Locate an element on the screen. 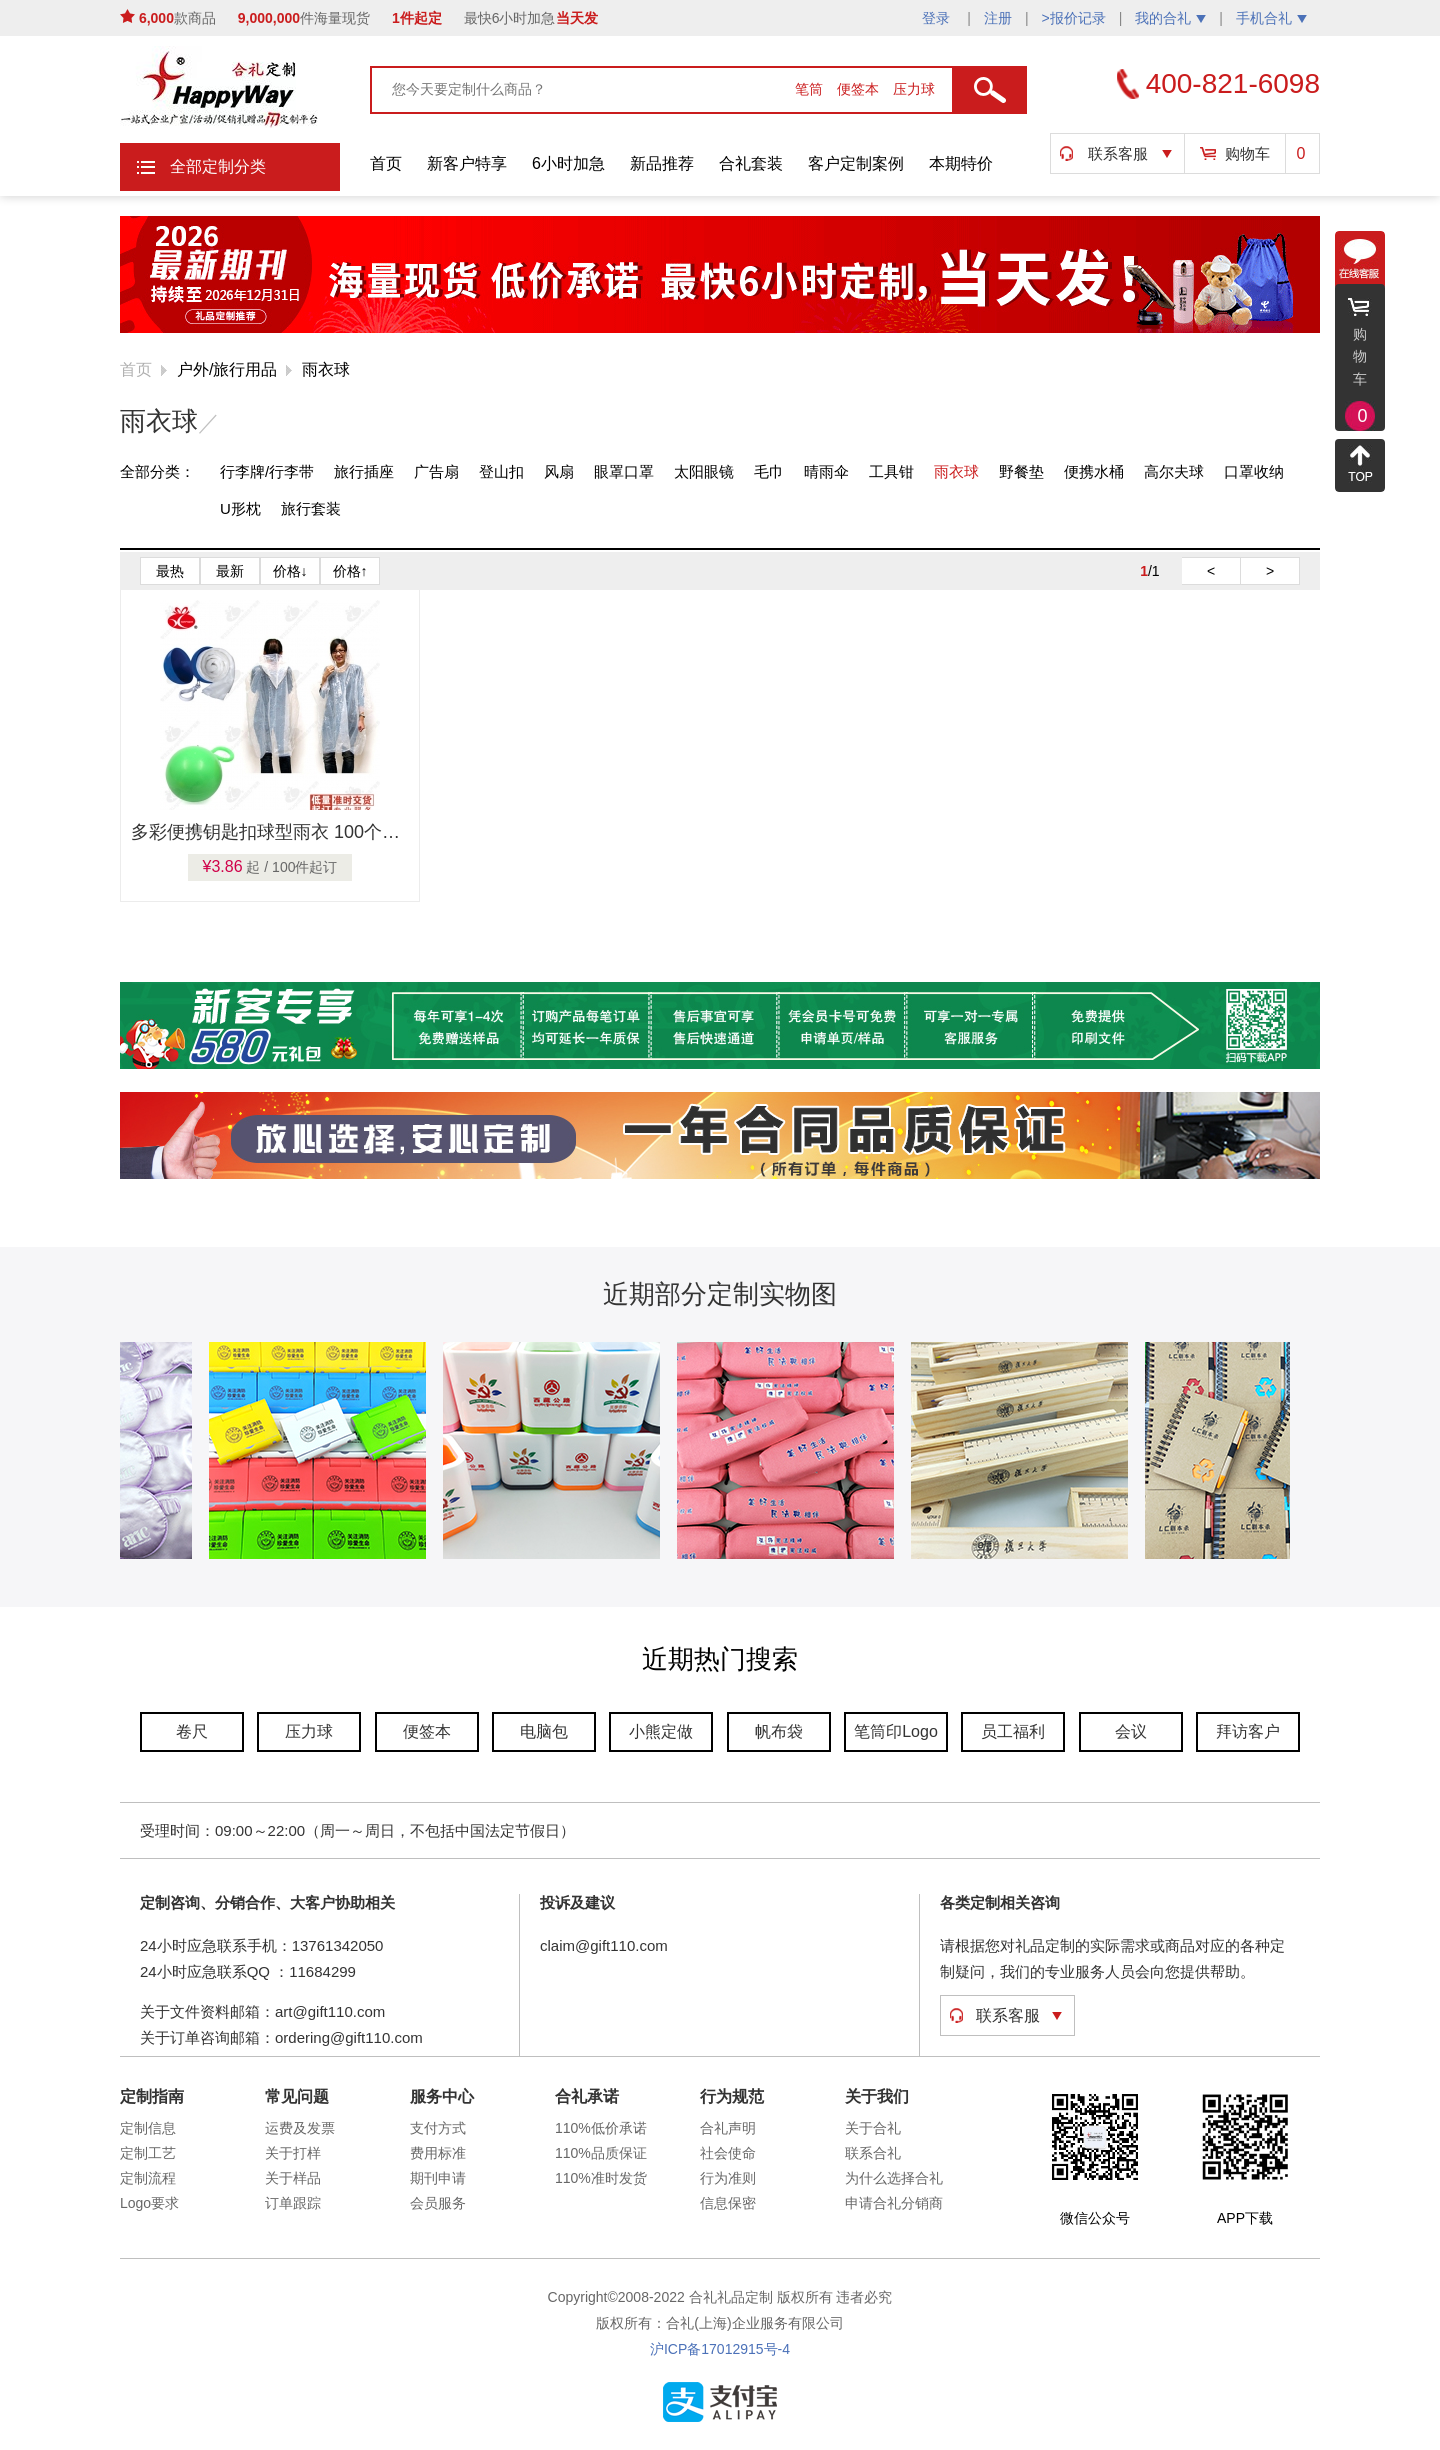 The width and height of the screenshot is (1440, 2450). 支付方式 is located at coordinates (438, 2128).